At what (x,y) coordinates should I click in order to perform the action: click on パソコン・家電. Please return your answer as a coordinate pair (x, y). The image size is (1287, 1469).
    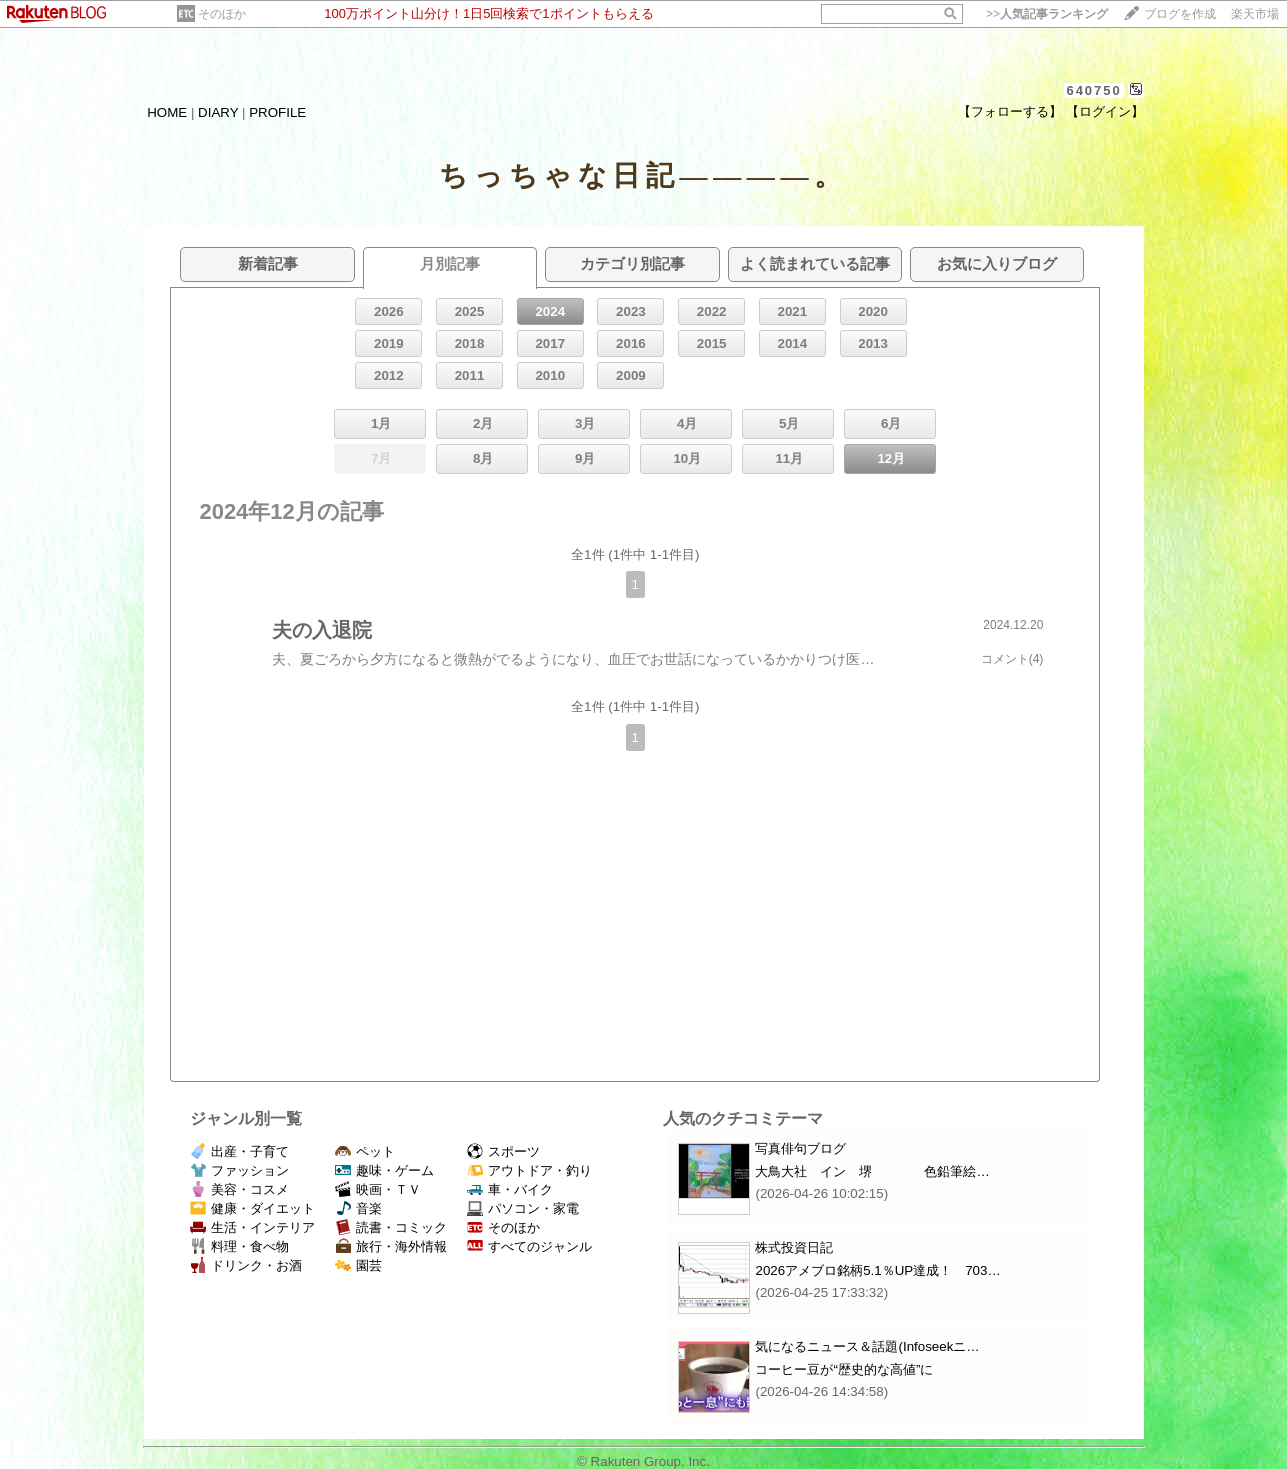
    Looking at the image, I should click on (523, 1208).